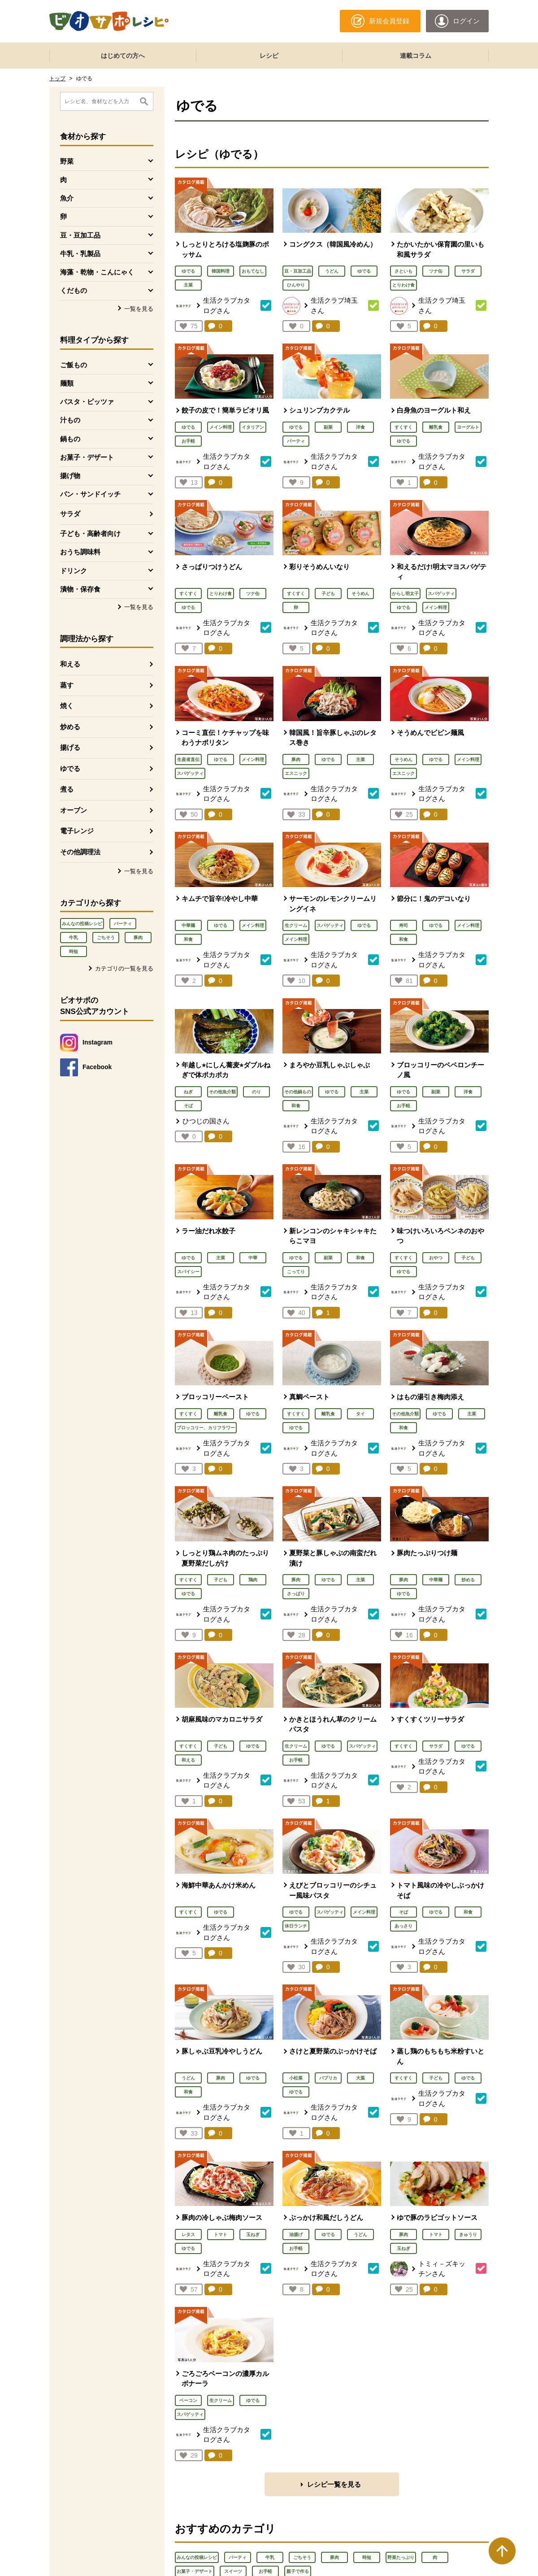 This screenshot has width=538, height=2576. I want to click on きゅうり, so click(468, 2234).